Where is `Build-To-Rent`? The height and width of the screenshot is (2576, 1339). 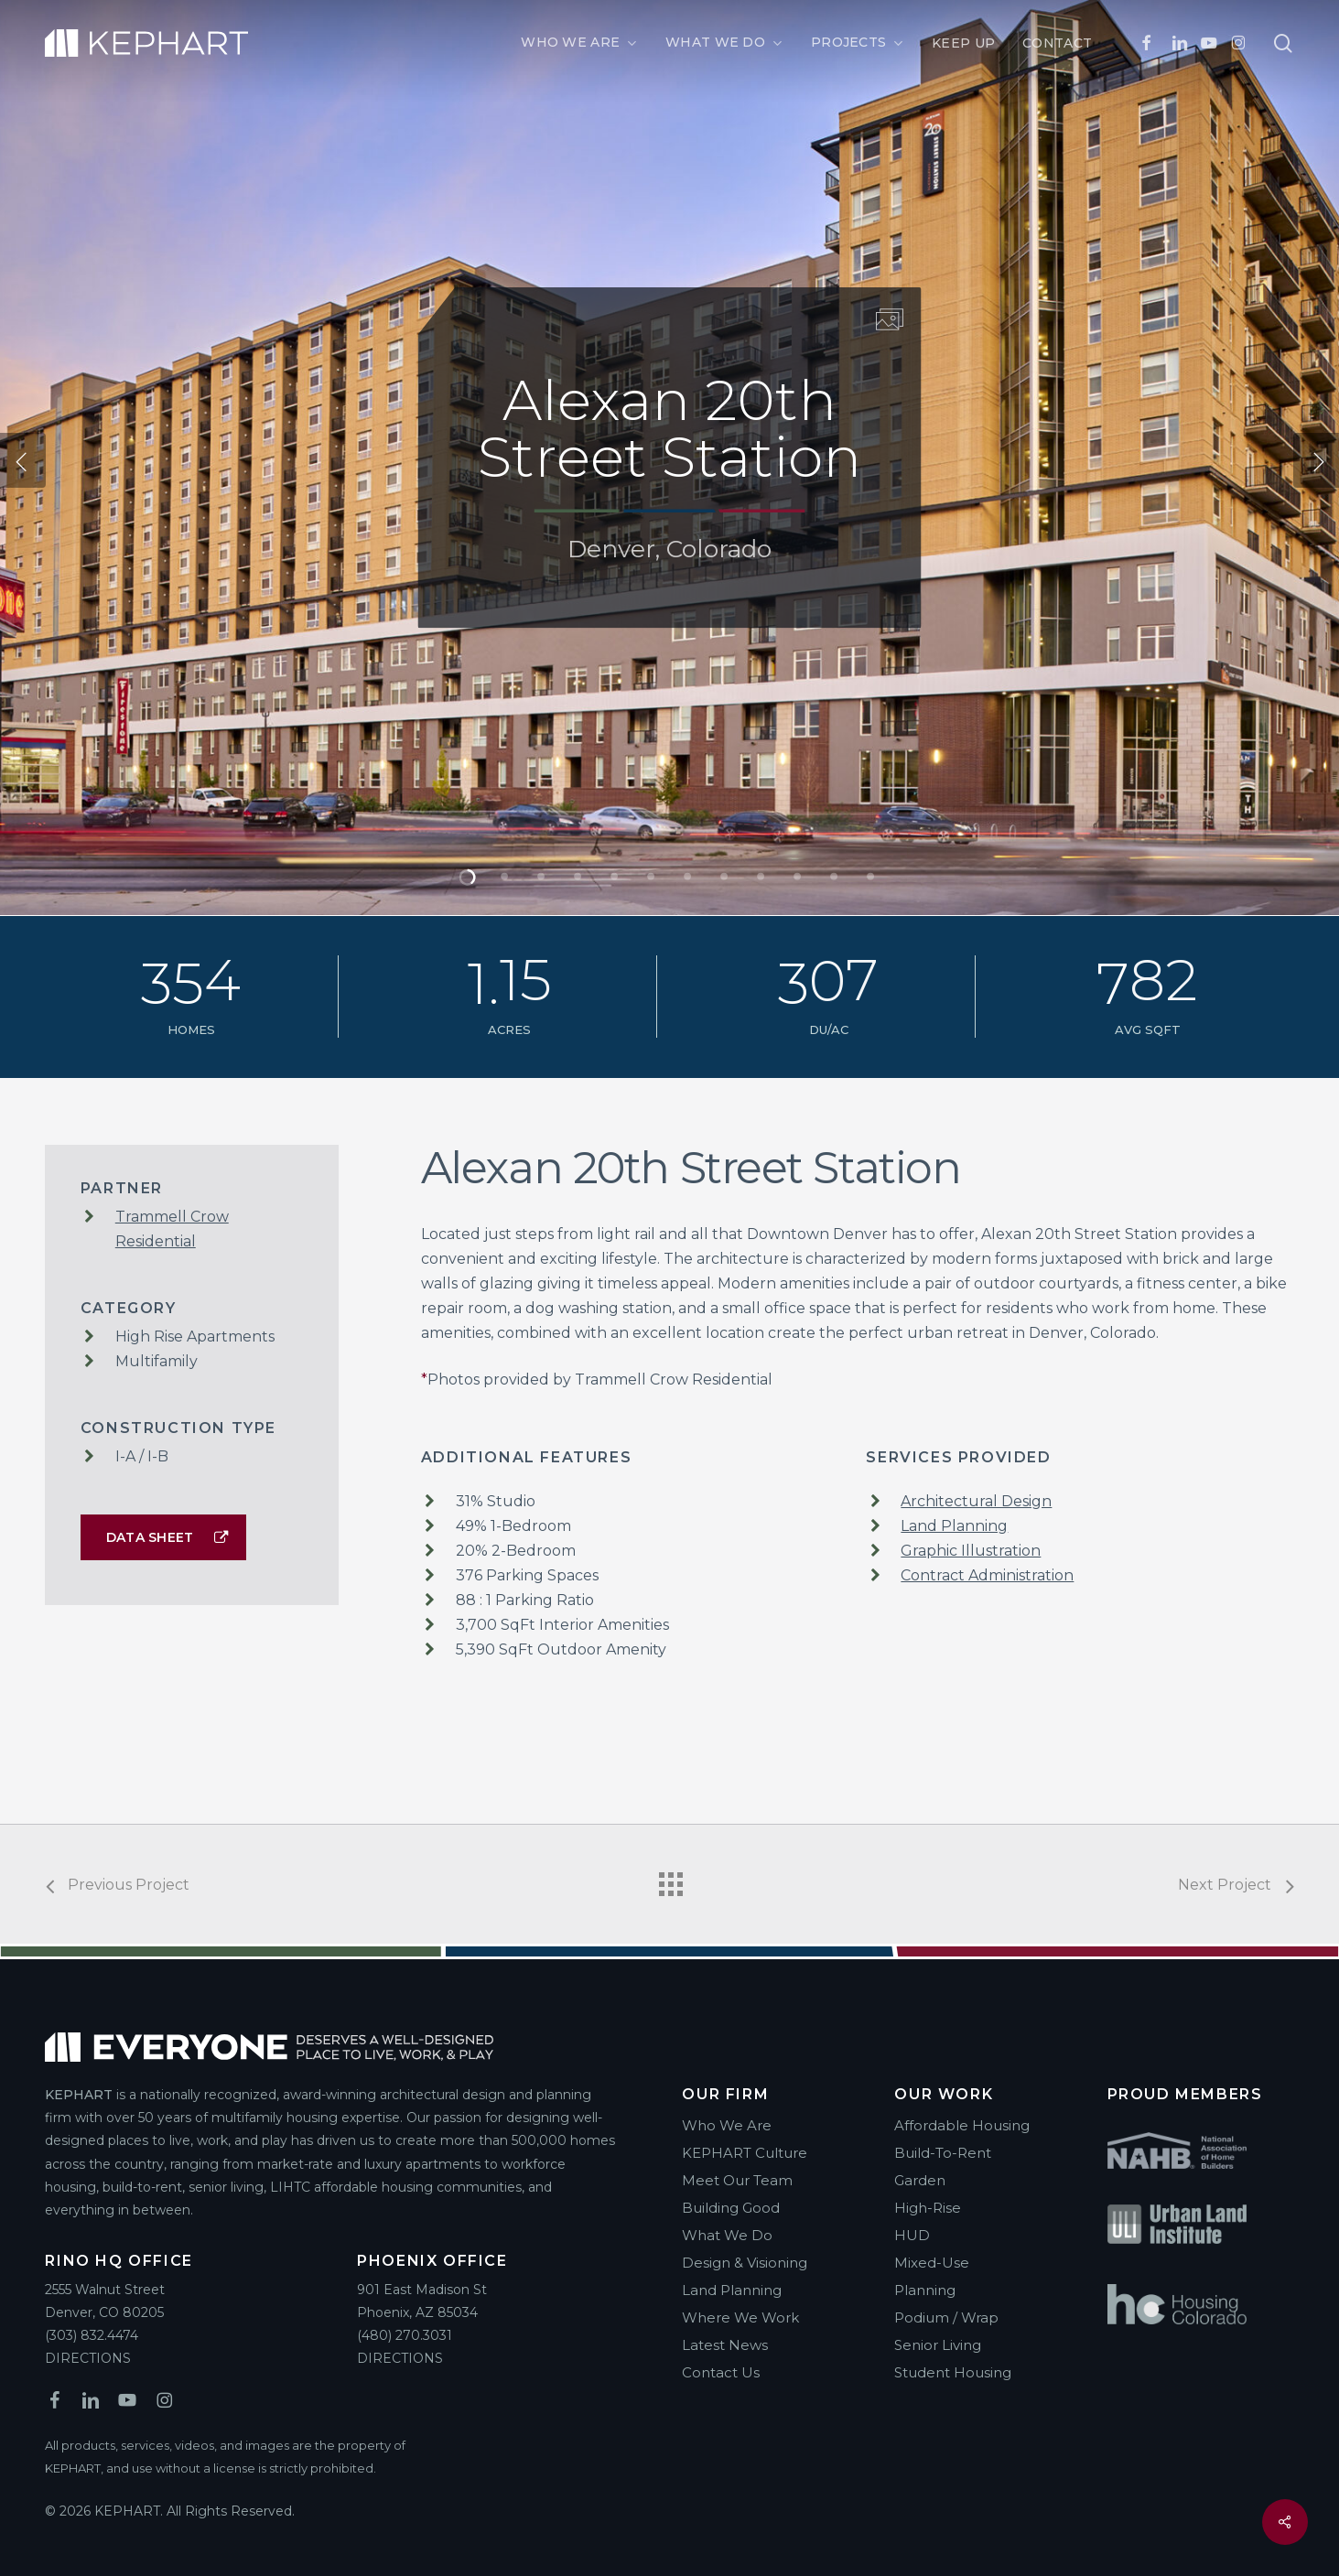
Build-To-Rent is located at coordinates (942, 2152).